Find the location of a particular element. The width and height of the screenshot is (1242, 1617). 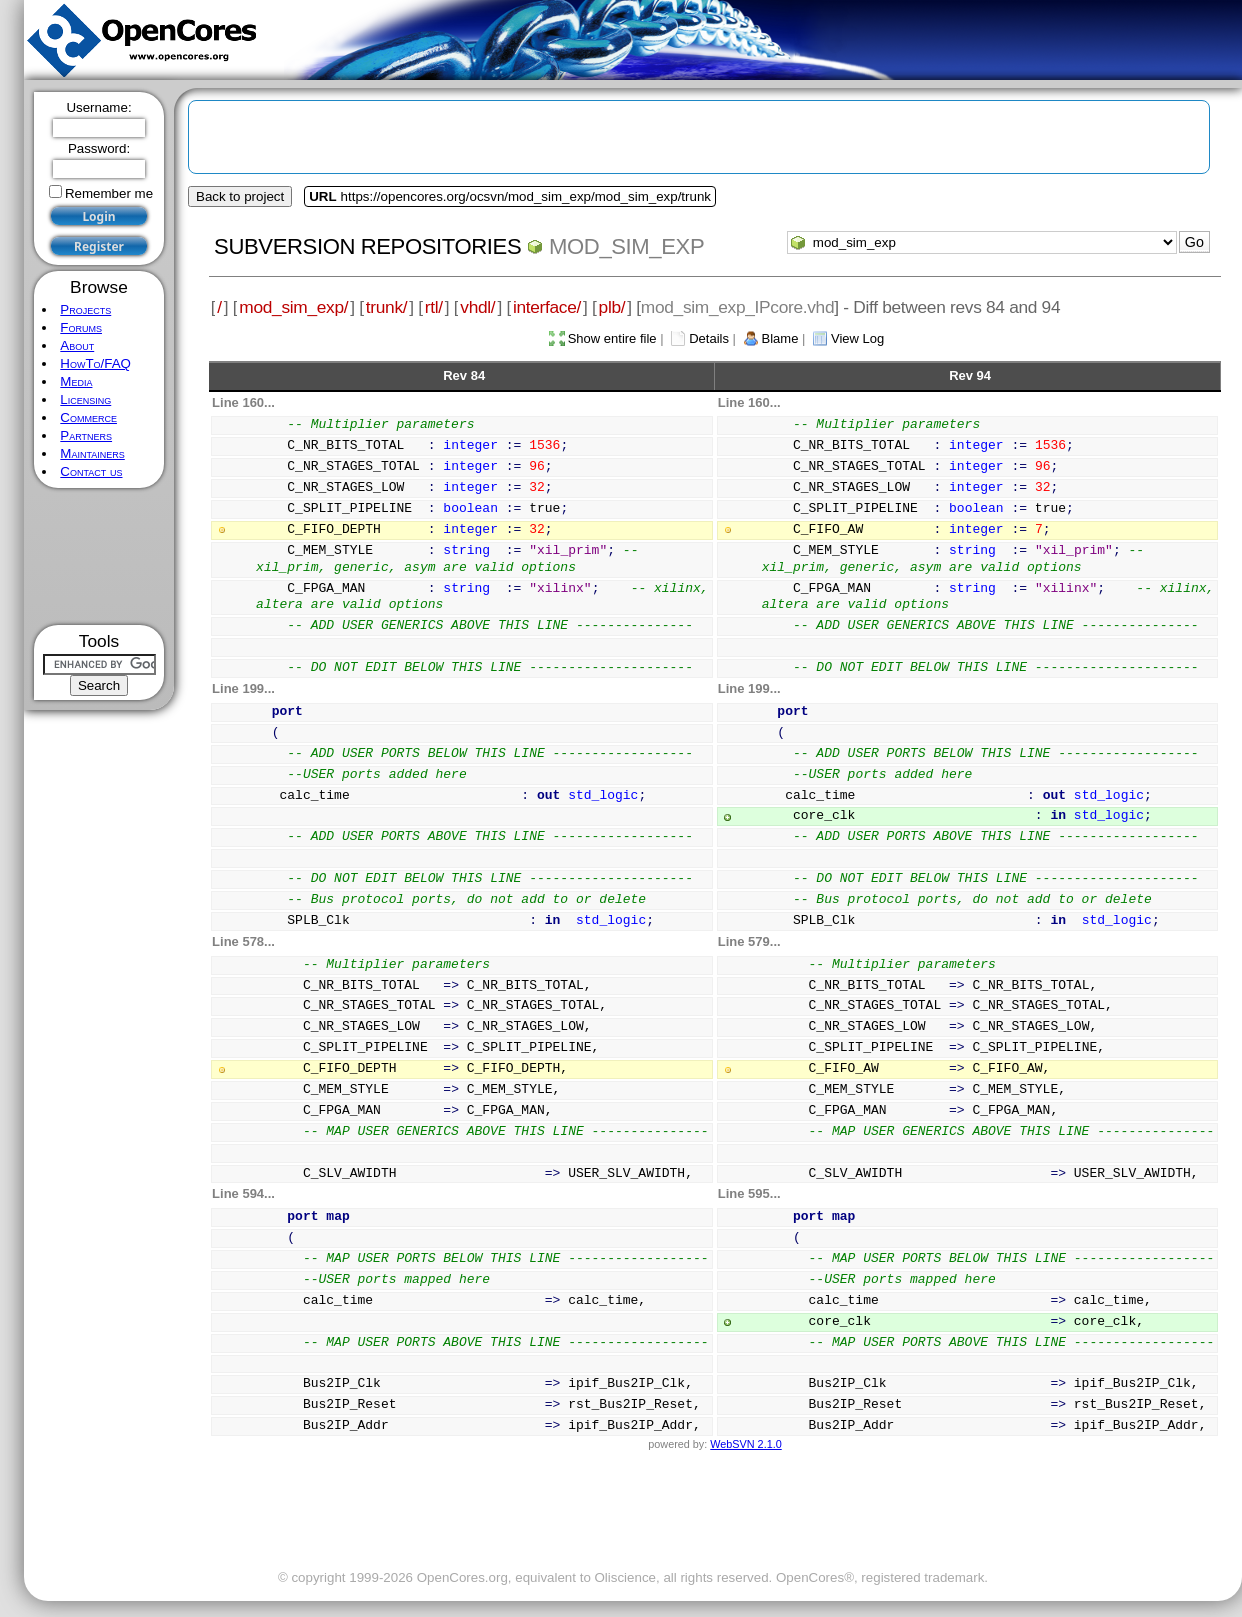

trunk/ is located at coordinates (386, 307).